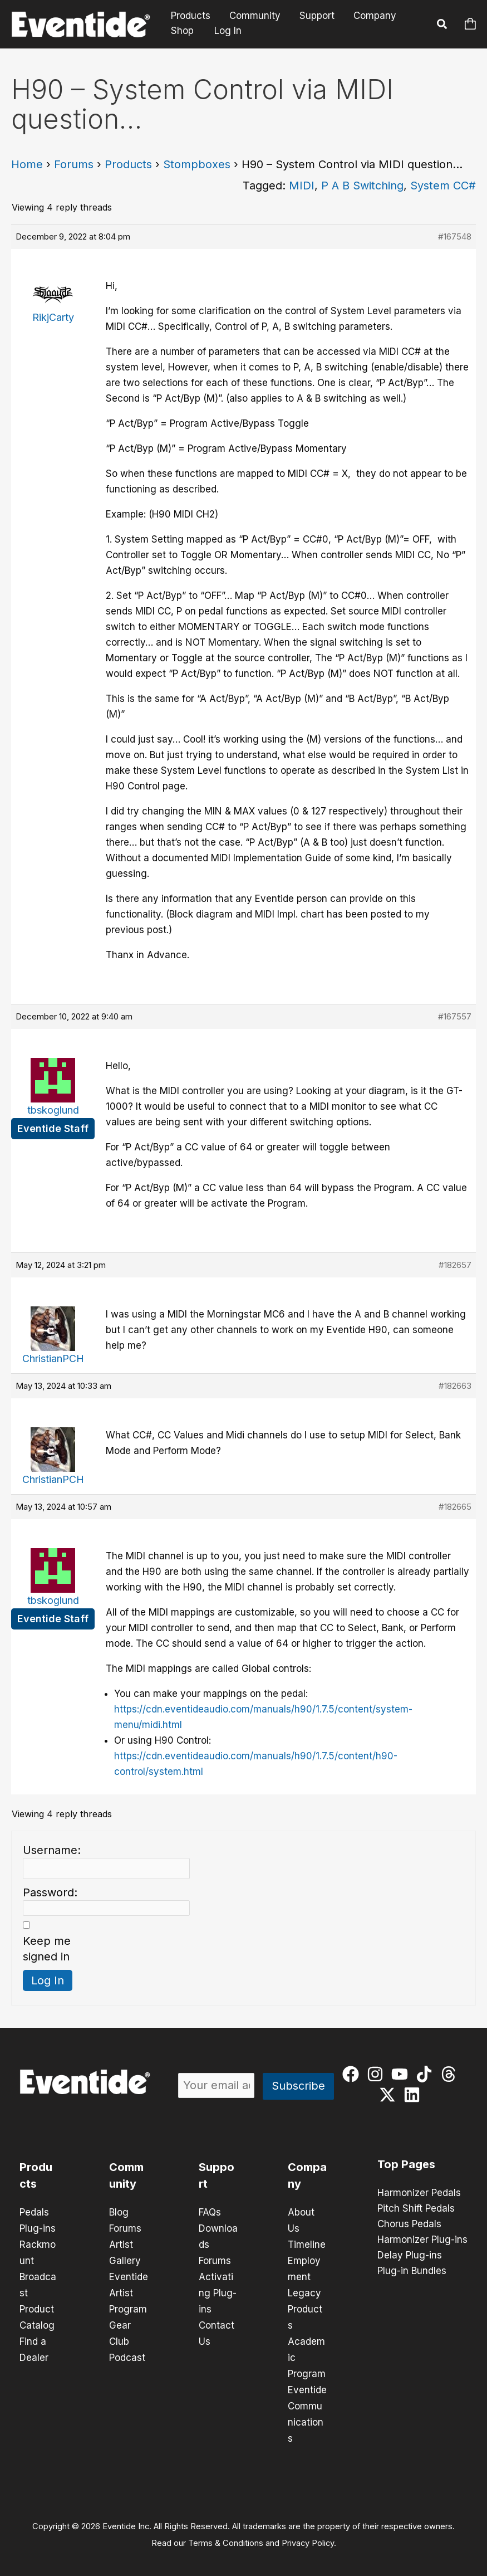  I want to click on [instagram], so click(377, 2074).